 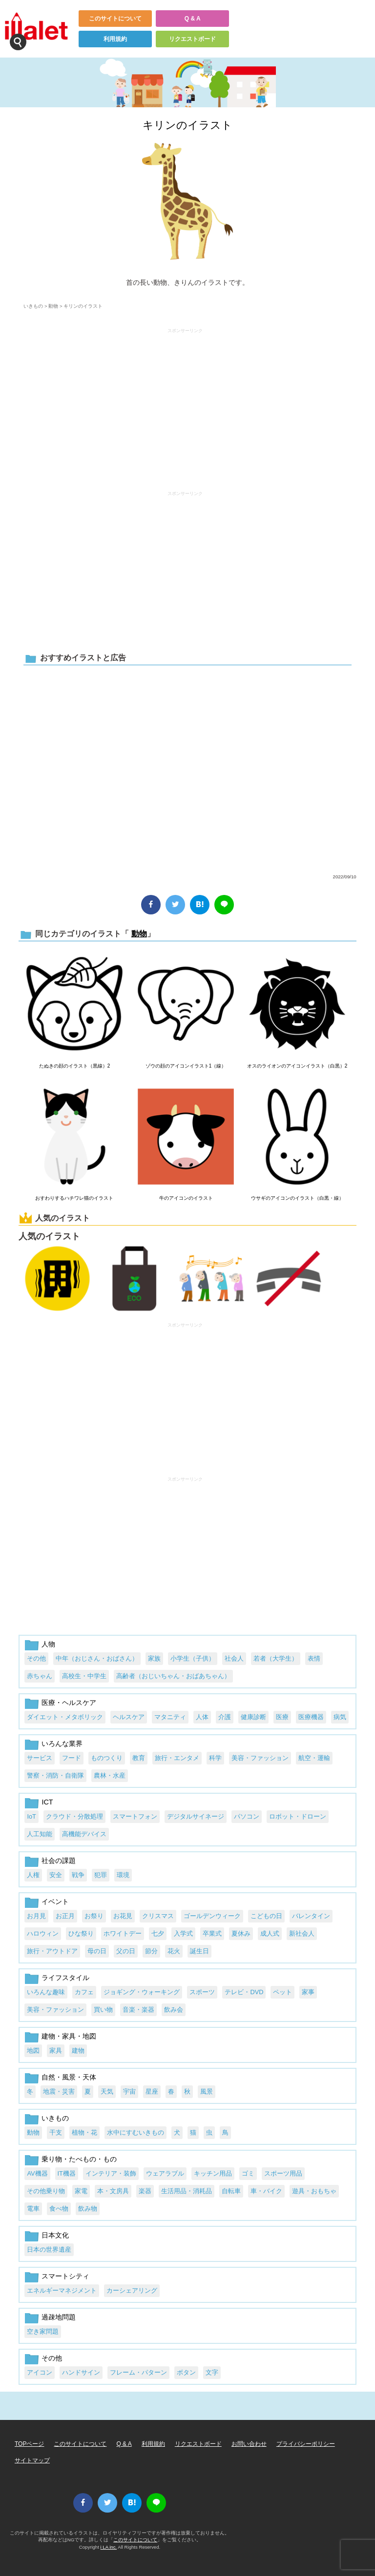 I want to click on 小学生（子供）, so click(x=192, y=1658).